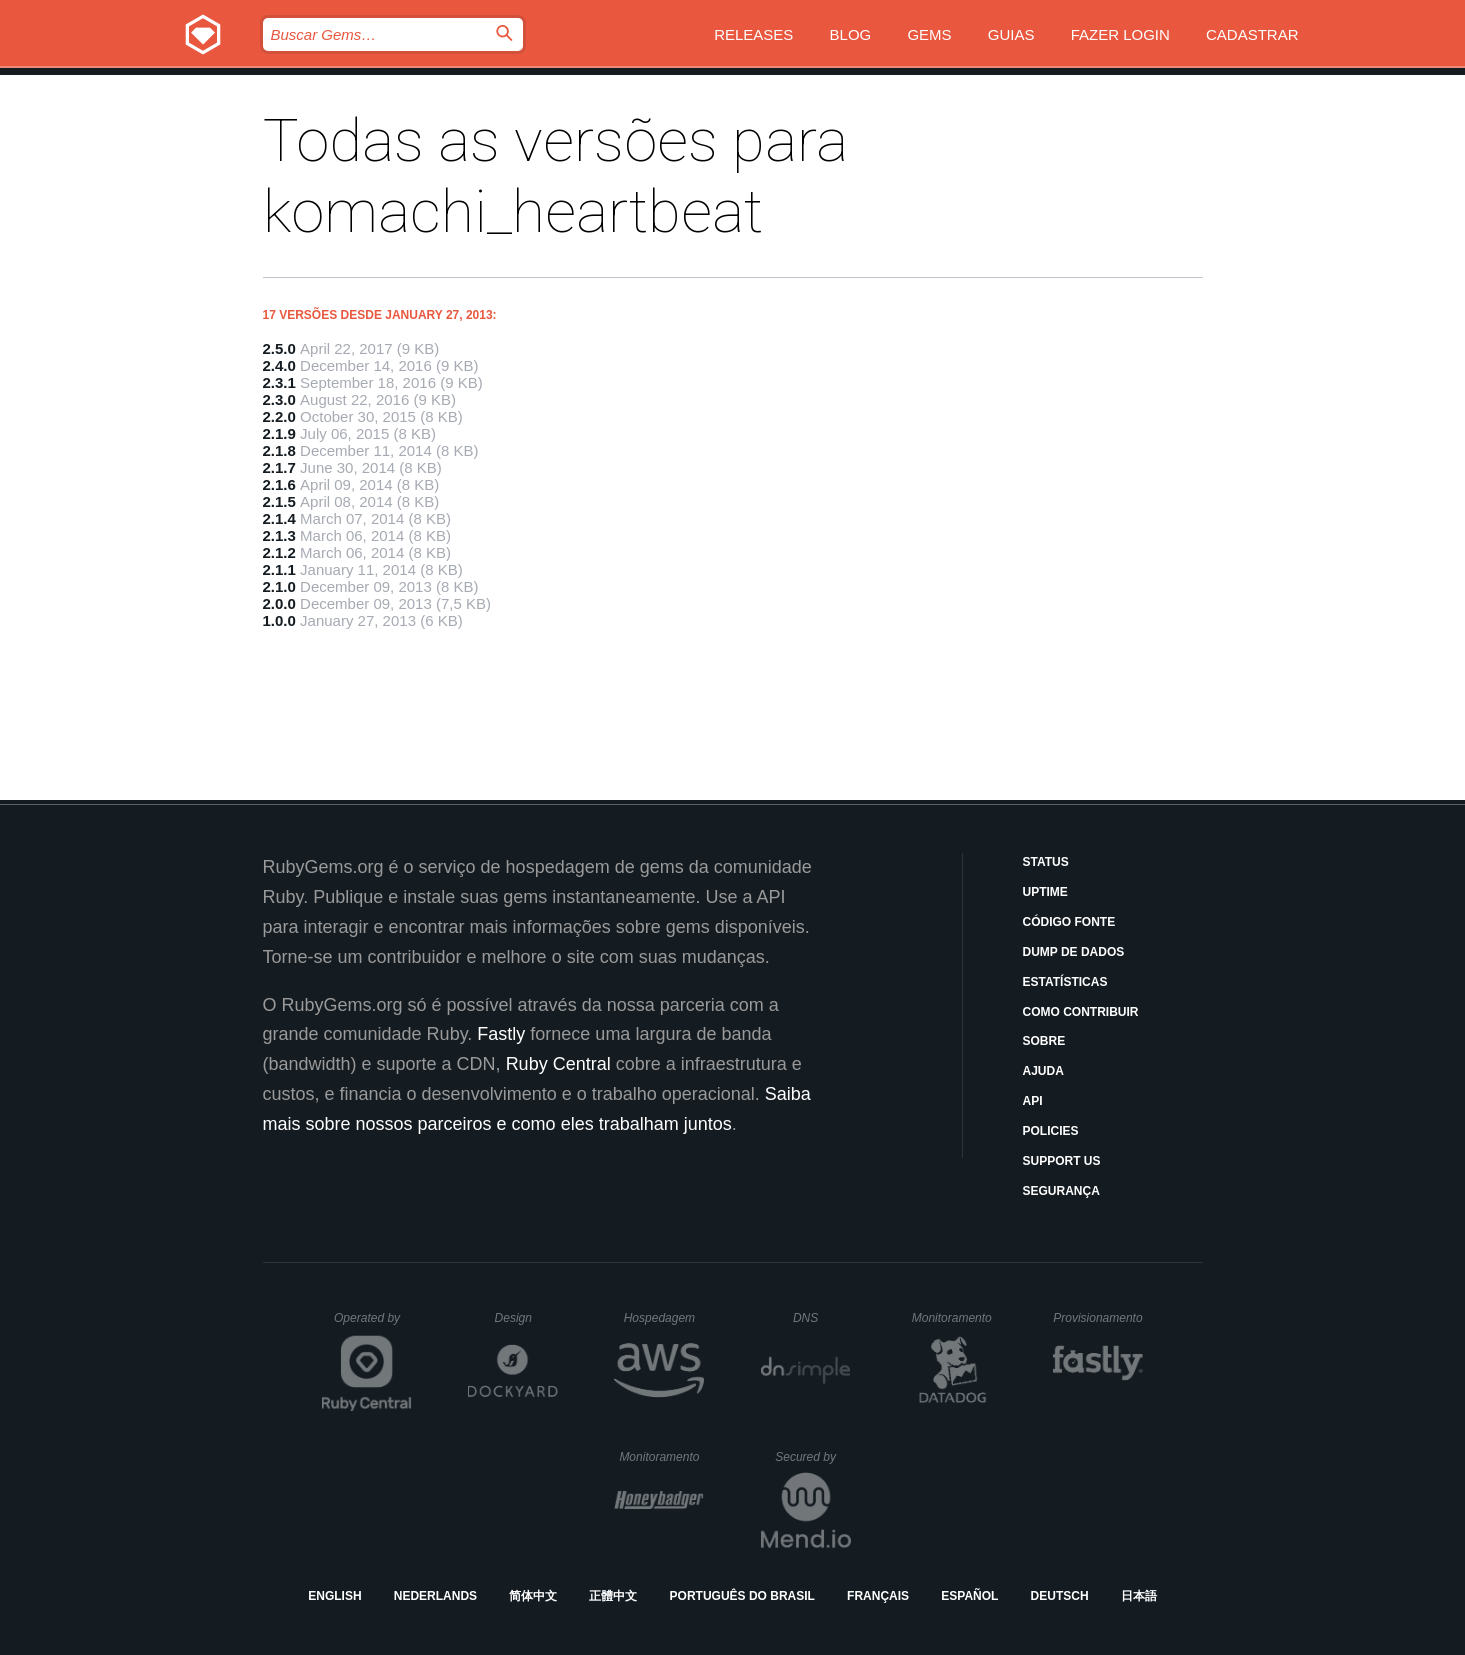 The height and width of the screenshot is (1655, 1465). Describe the element at coordinates (1011, 34) in the screenshot. I see `Guias` at that location.